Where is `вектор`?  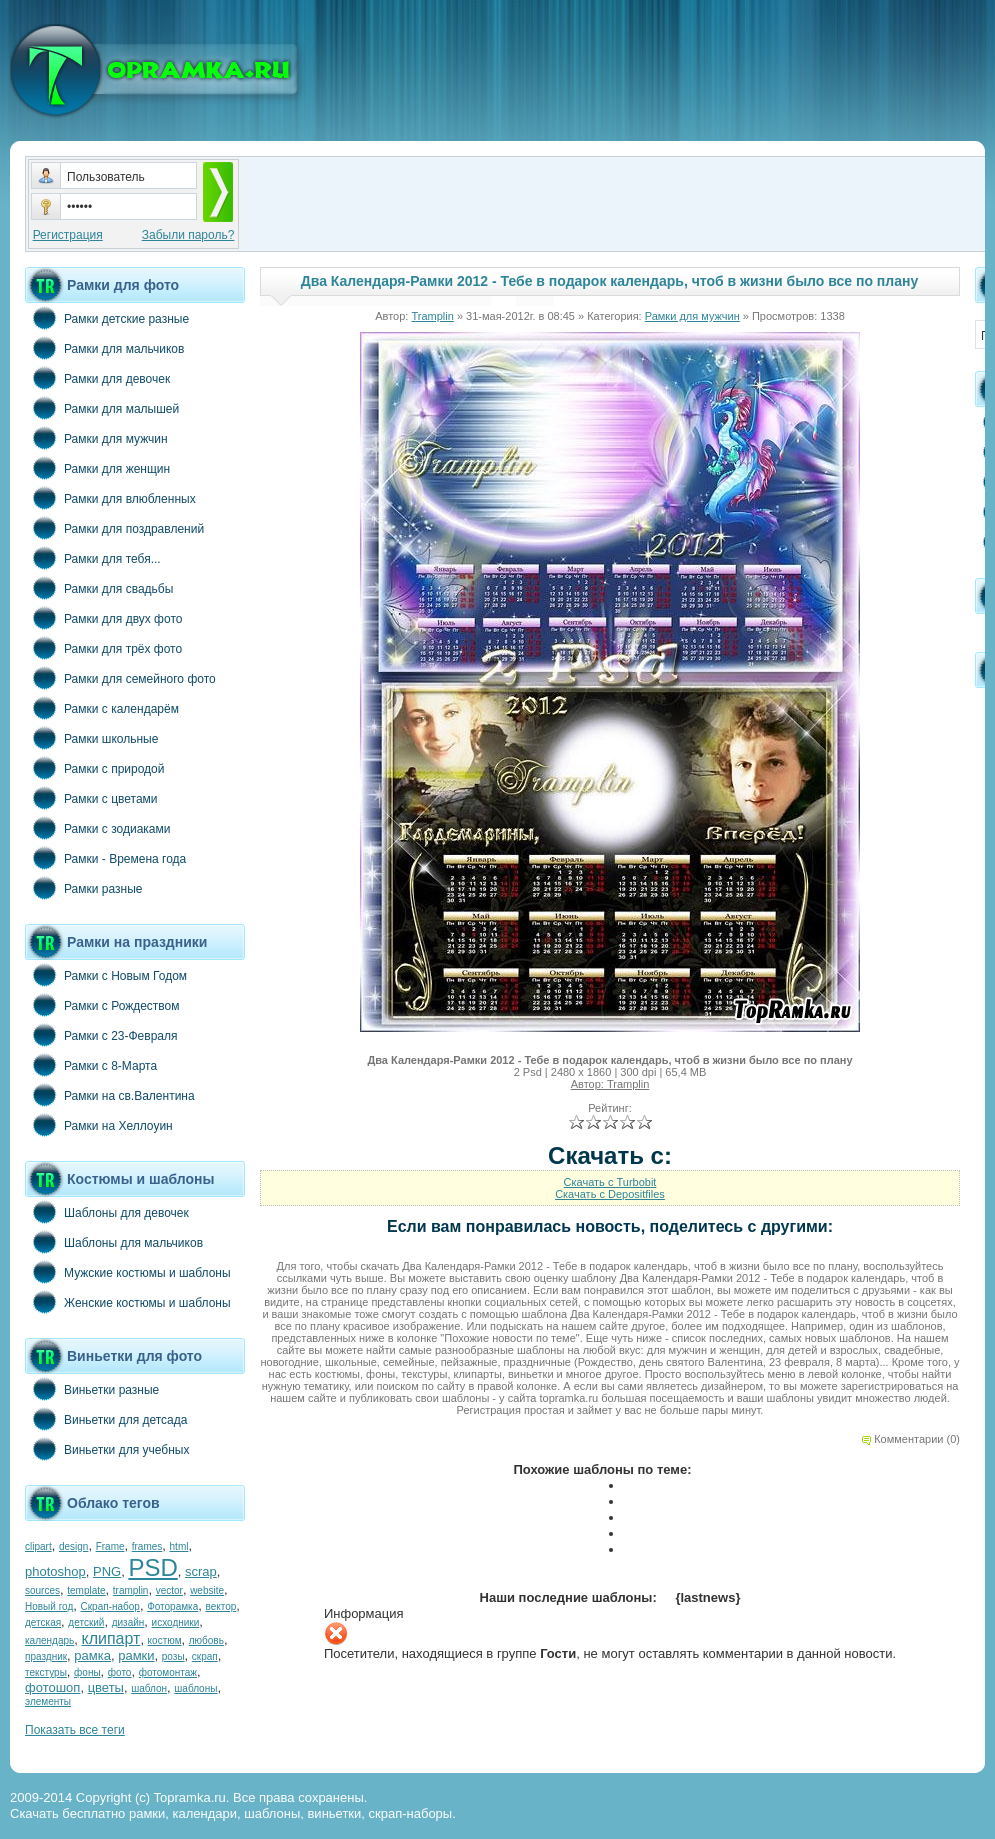 вектор is located at coordinates (221, 1606).